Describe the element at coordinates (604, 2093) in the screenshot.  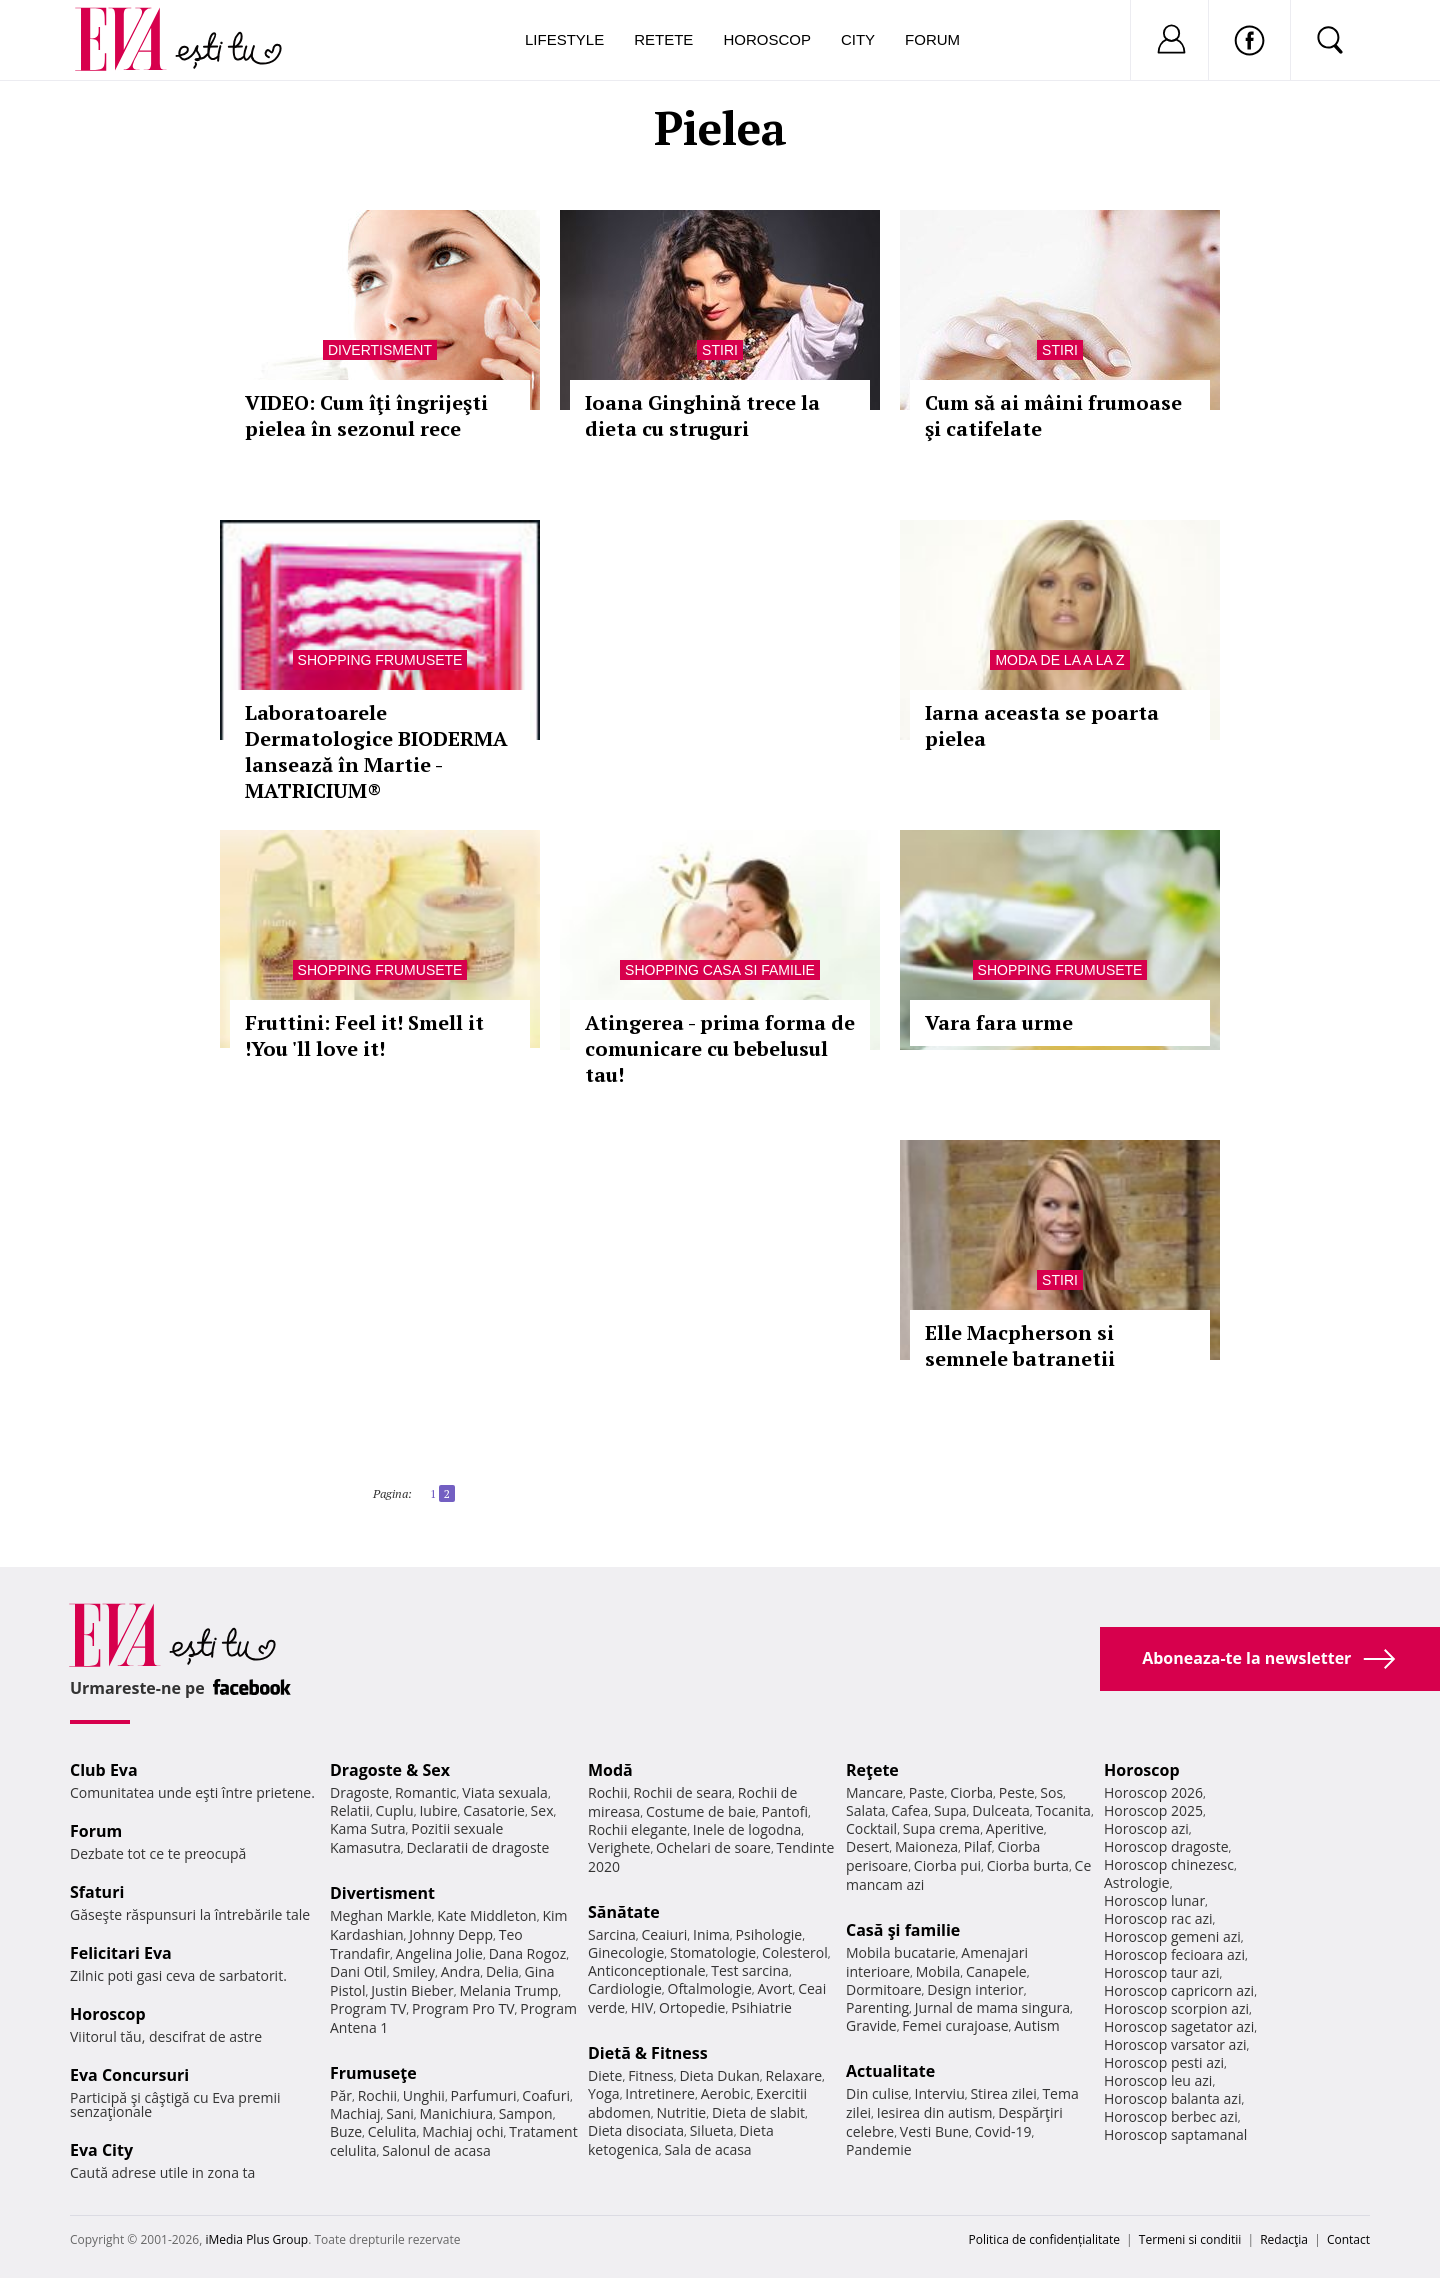
I see `Yoga` at that location.